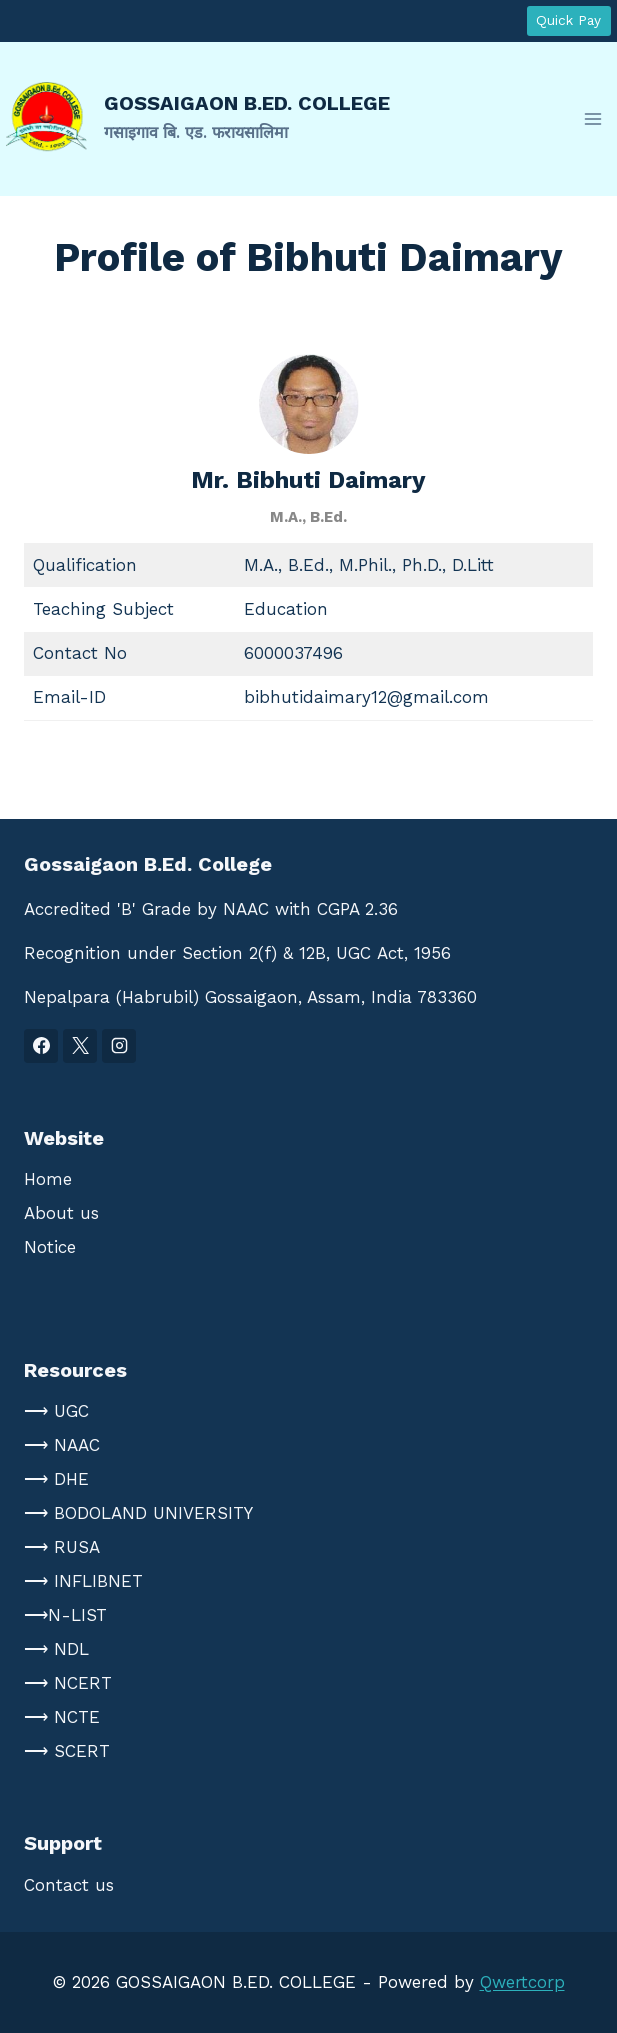  I want to click on ⟶ BODOLAND UNIVERSITY, so click(138, 1513).